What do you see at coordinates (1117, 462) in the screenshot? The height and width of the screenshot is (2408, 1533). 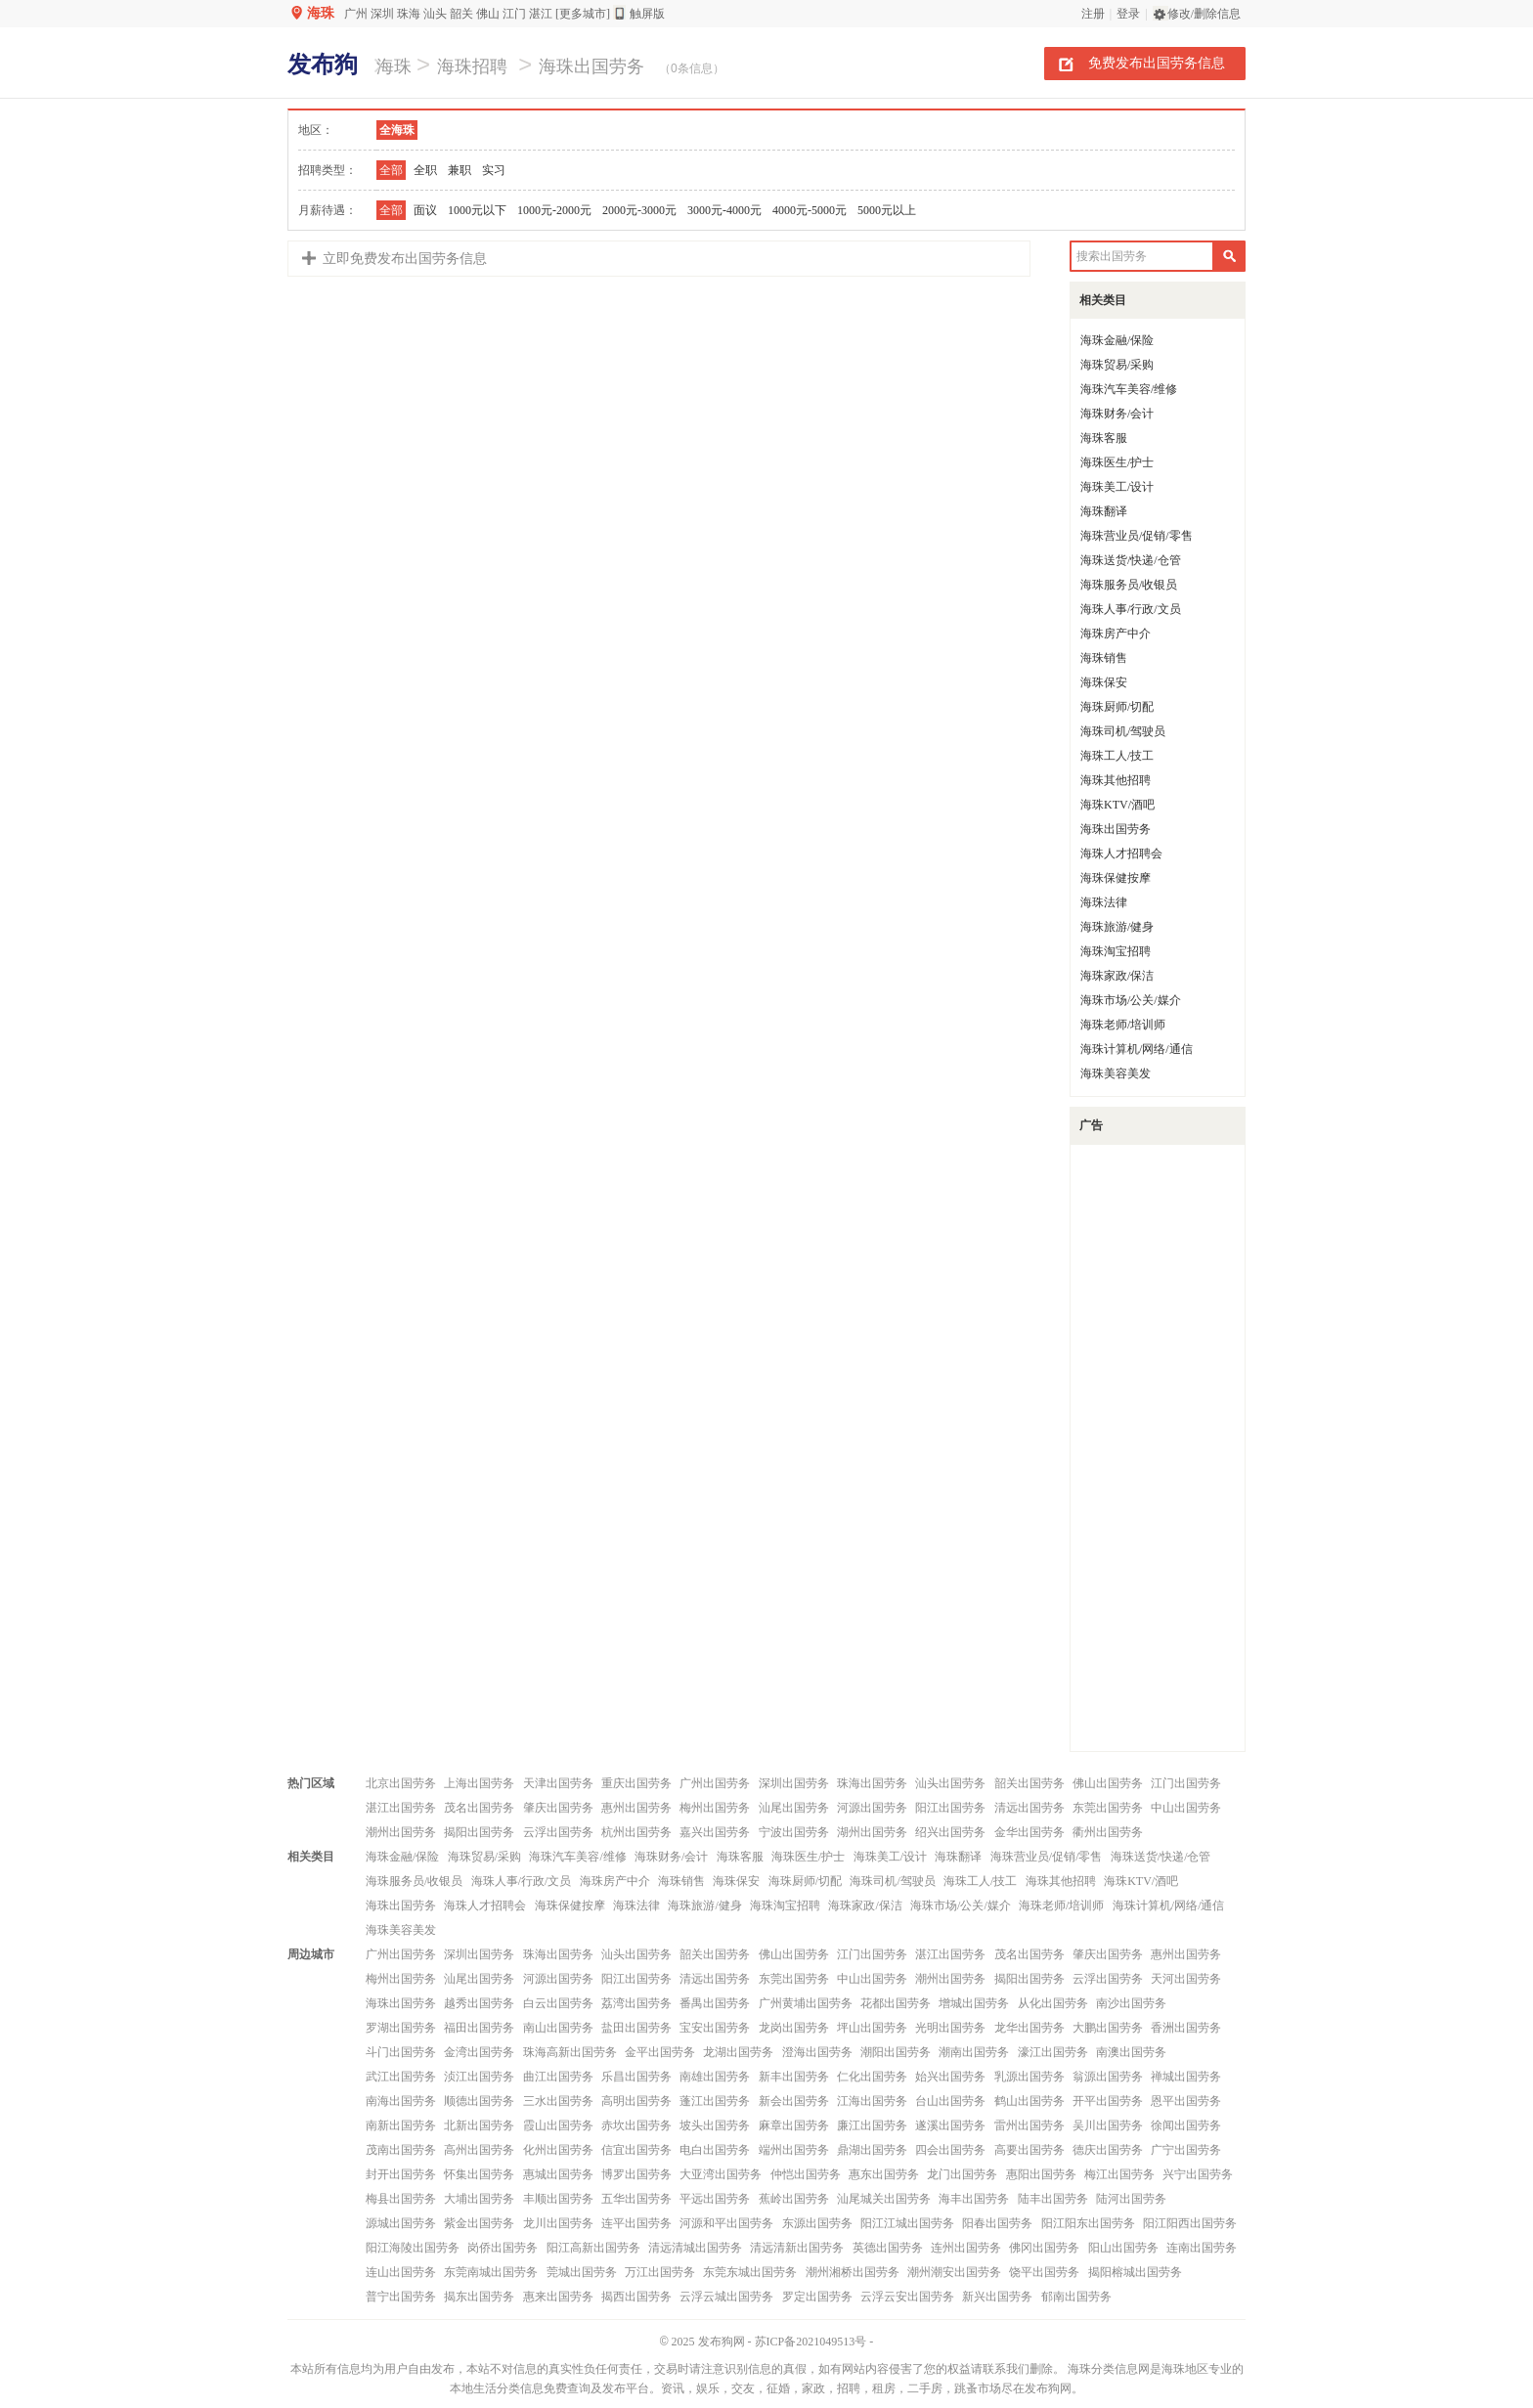 I see `海珠医生/护士` at bounding box center [1117, 462].